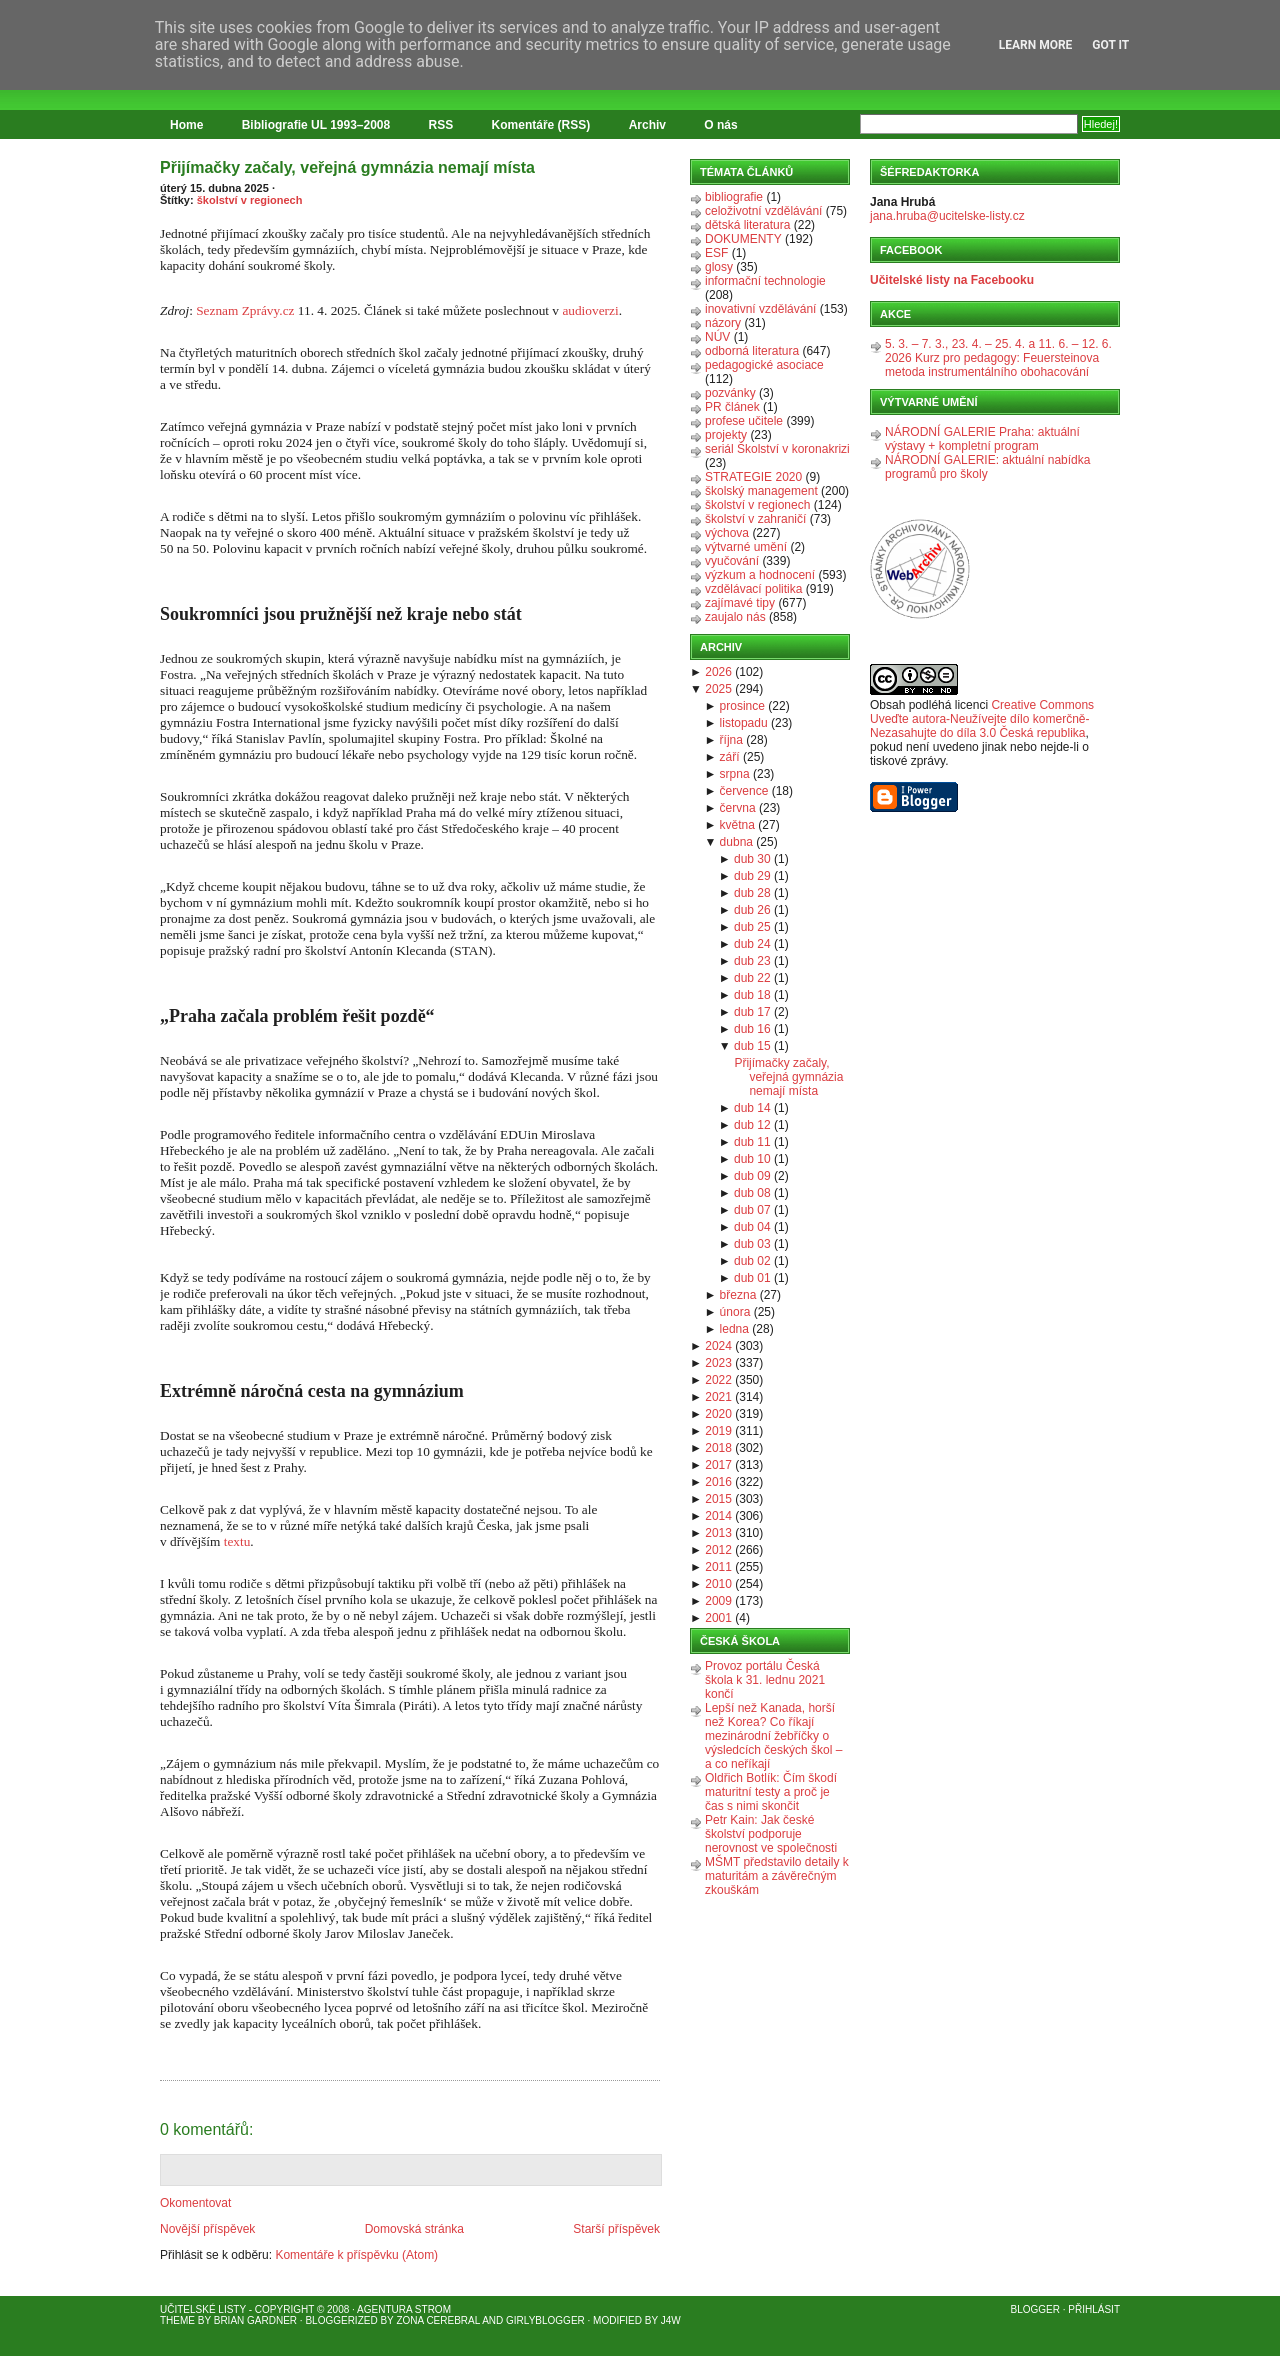 The width and height of the screenshot is (1280, 2356). Describe the element at coordinates (1036, 45) in the screenshot. I see `Learn More` at that location.